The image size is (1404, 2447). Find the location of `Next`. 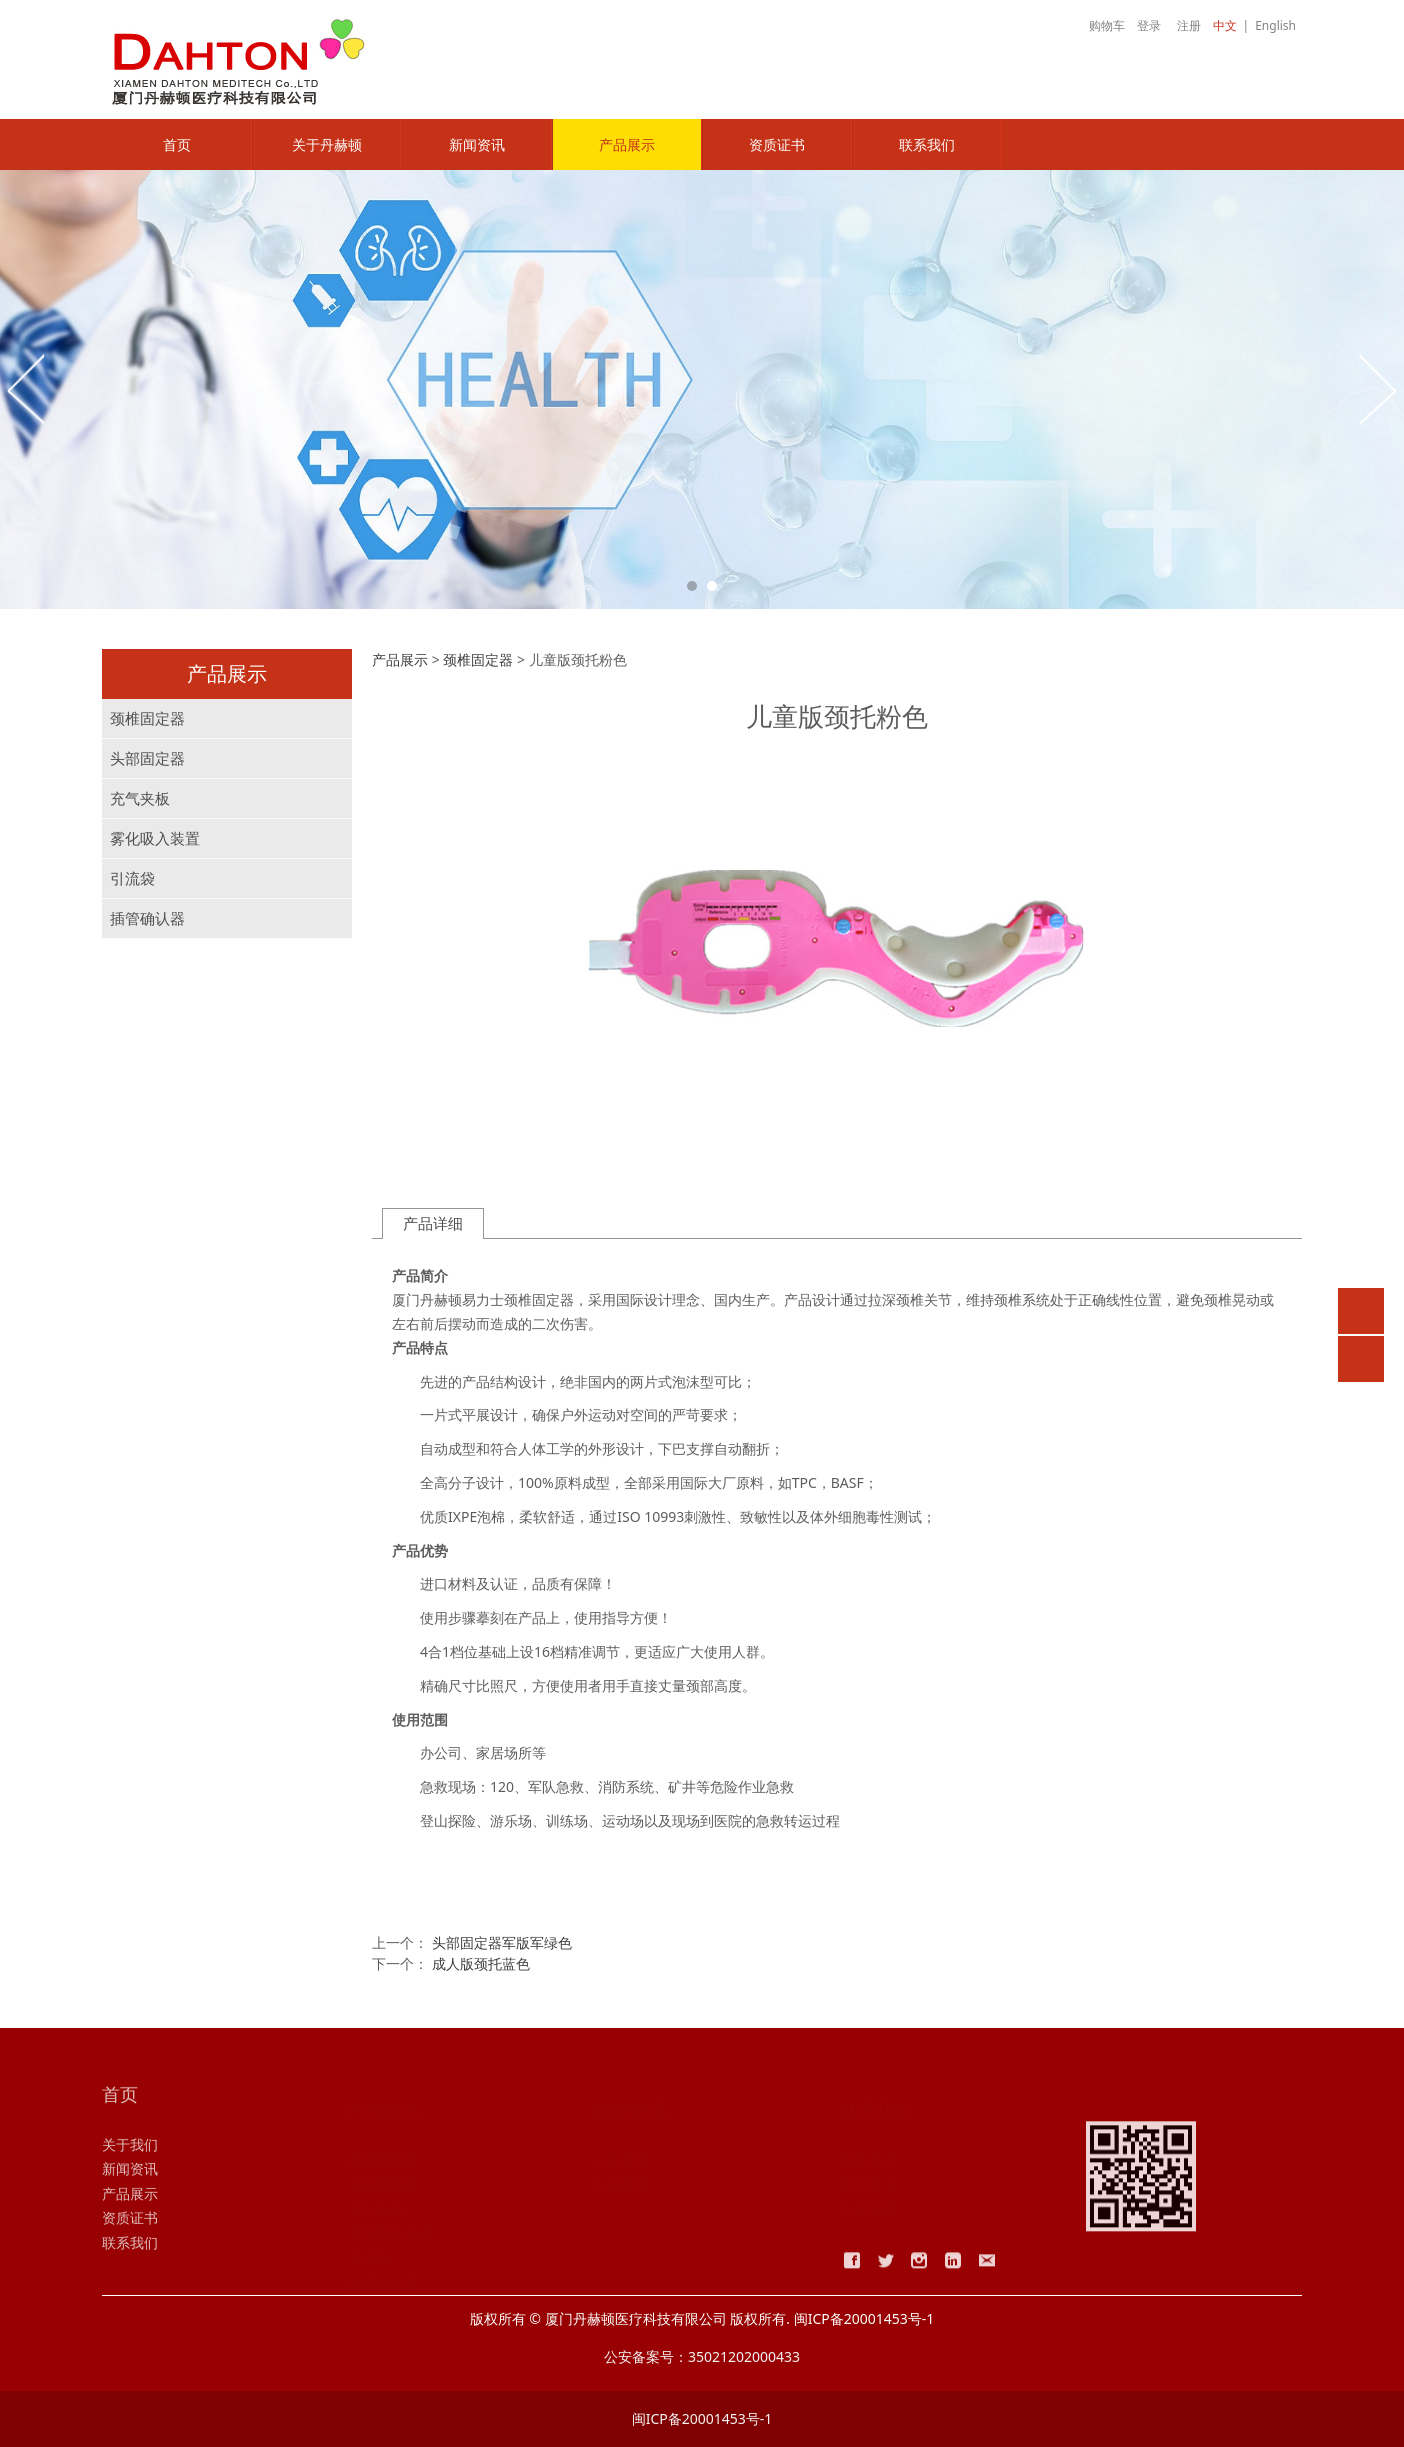

Next is located at coordinates (1377, 389).